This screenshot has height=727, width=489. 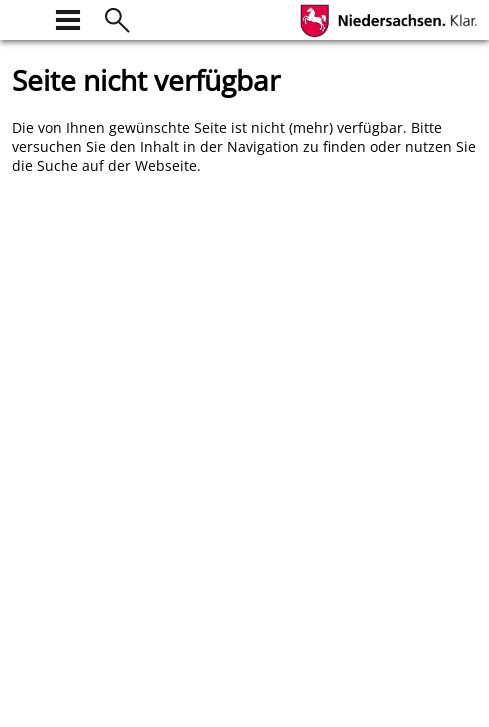 What do you see at coordinates (24, 17) in the screenshot?
I see `[zur Startseite]` at bounding box center [24, 17].